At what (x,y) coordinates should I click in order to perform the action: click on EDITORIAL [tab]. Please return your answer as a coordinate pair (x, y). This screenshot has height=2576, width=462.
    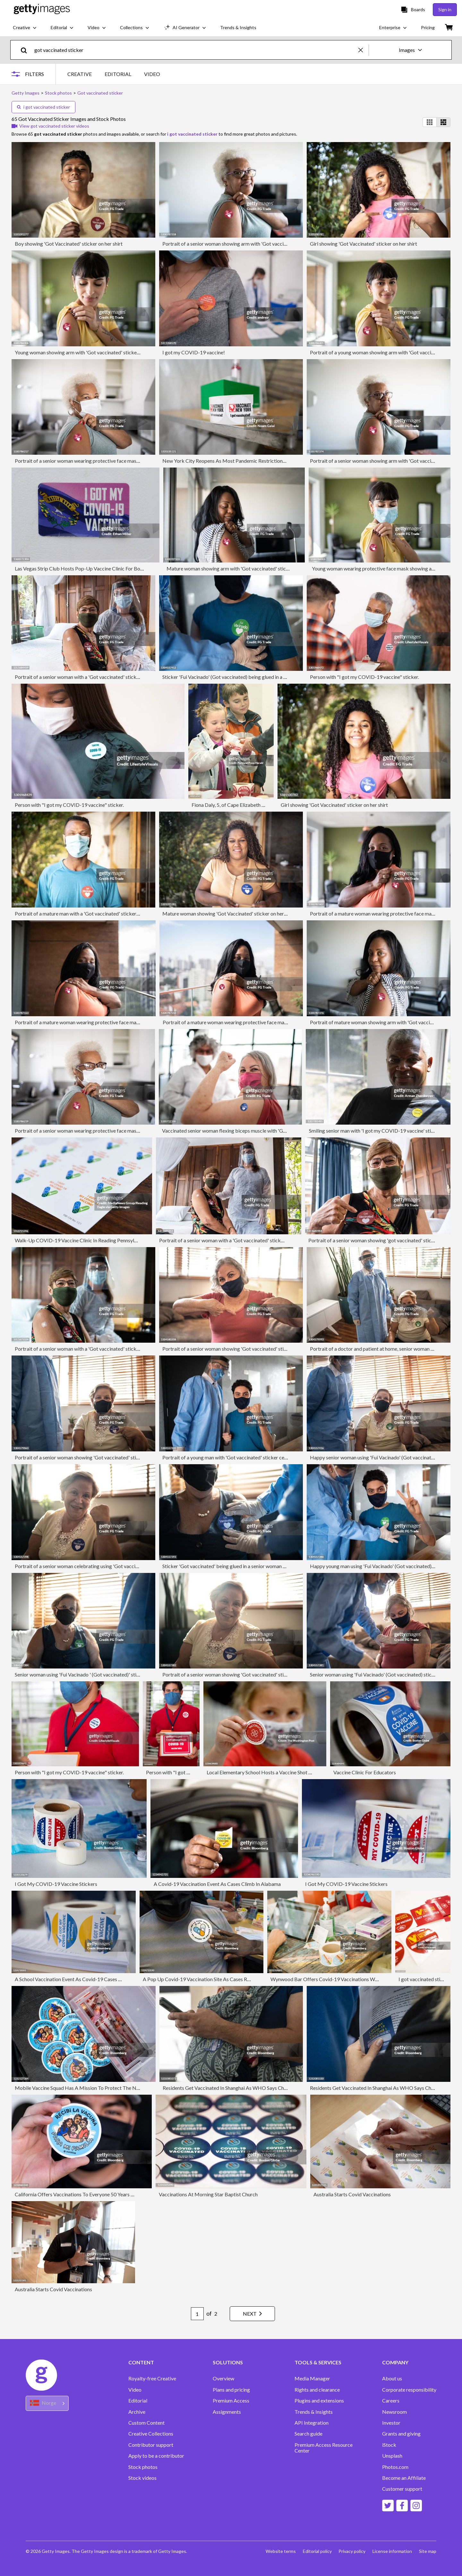
    Looking at the image, I should click on (118, 74).